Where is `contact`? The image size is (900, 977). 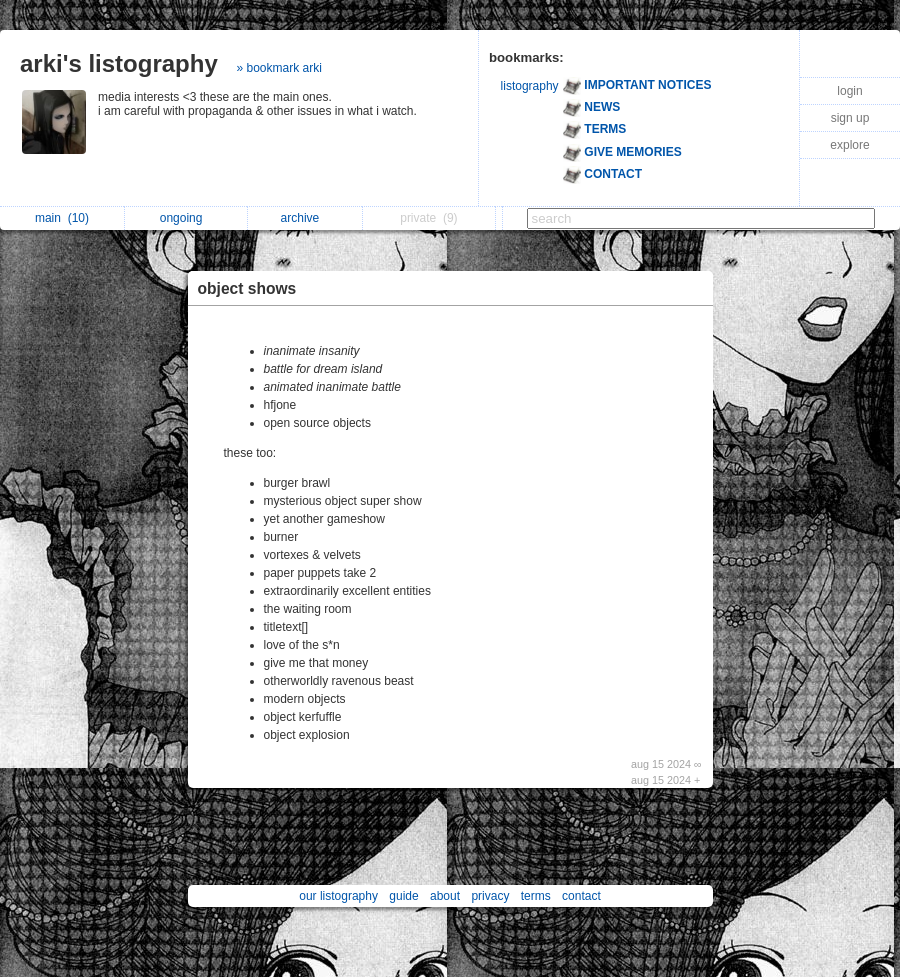 contact is located at coordinates (581, 896).